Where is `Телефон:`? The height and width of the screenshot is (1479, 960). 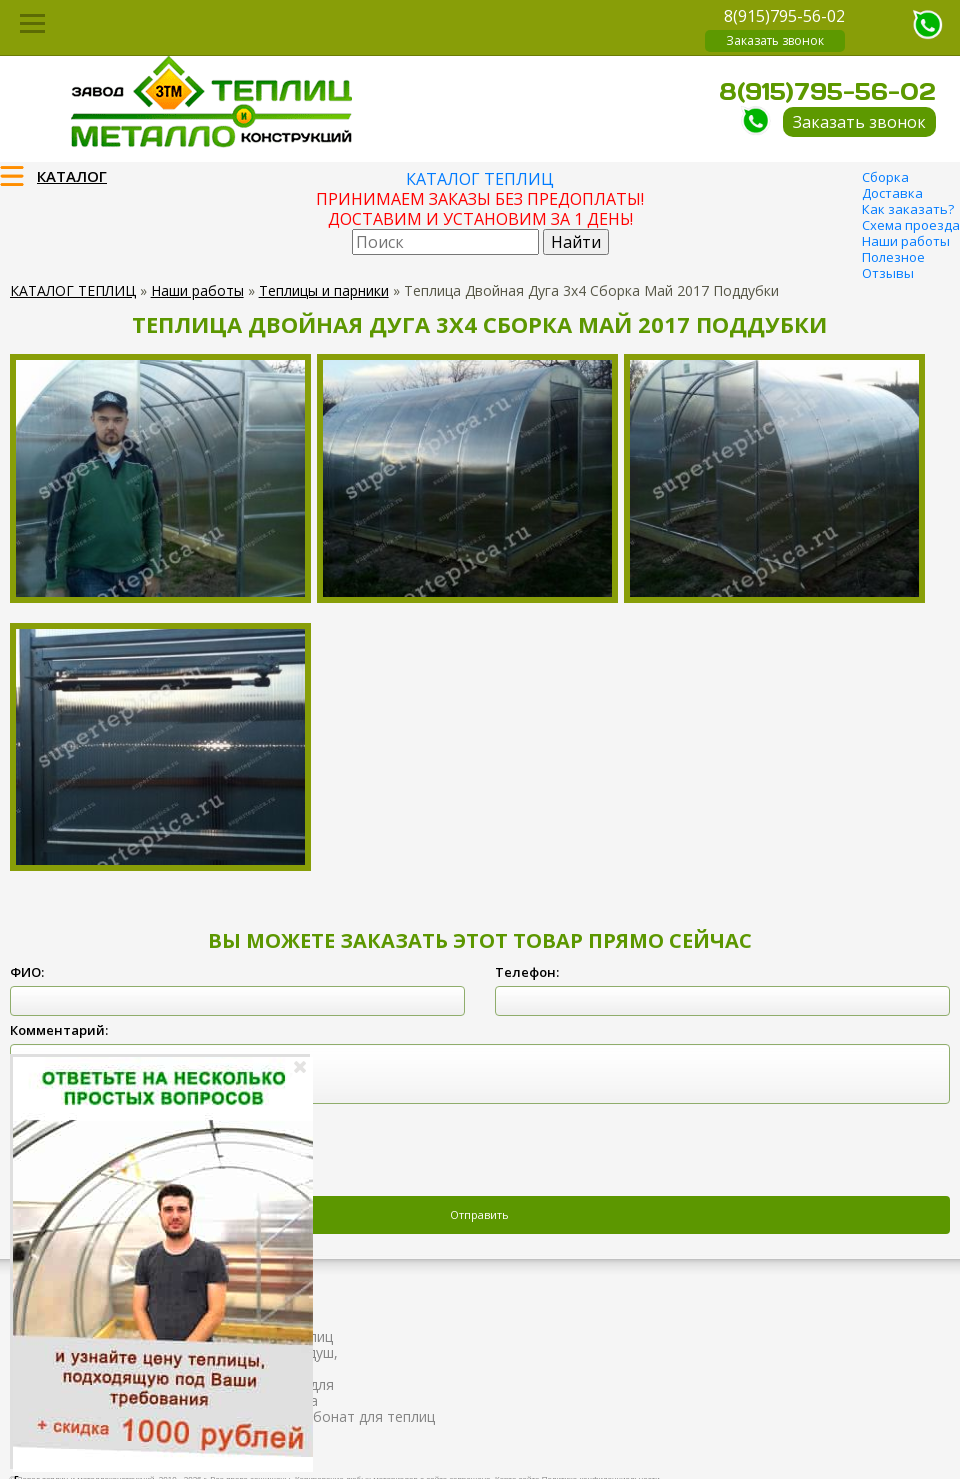 Телефон: is located at coordinates (527, 972).